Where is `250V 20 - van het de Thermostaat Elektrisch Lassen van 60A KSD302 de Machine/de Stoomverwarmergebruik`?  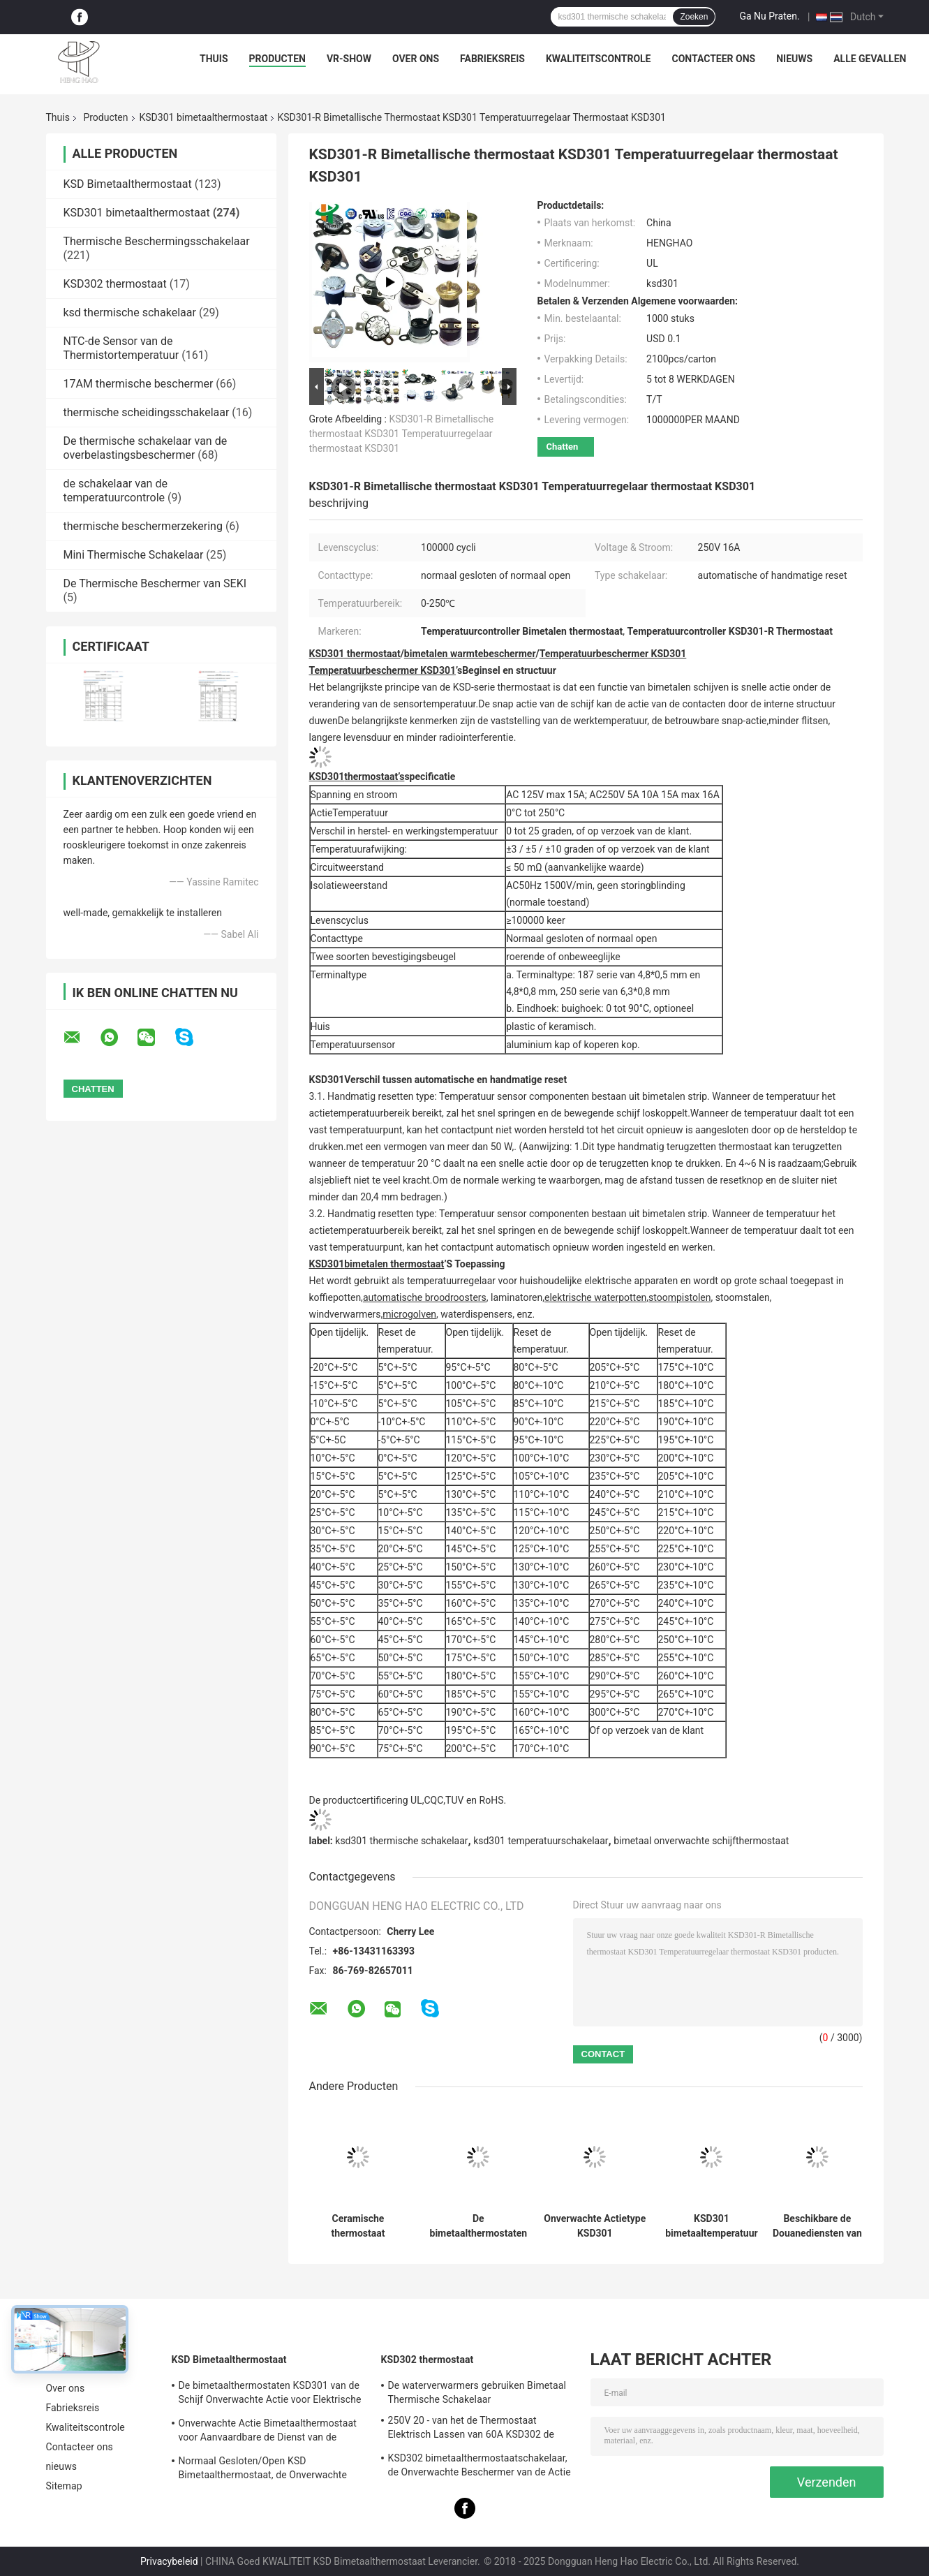 250V 20 - van het de Thermostaat Elektrisch Lassen van 60A KSD302 de Machine/de Stoomverwarmergebruik is located at coordinates (471, 2429).